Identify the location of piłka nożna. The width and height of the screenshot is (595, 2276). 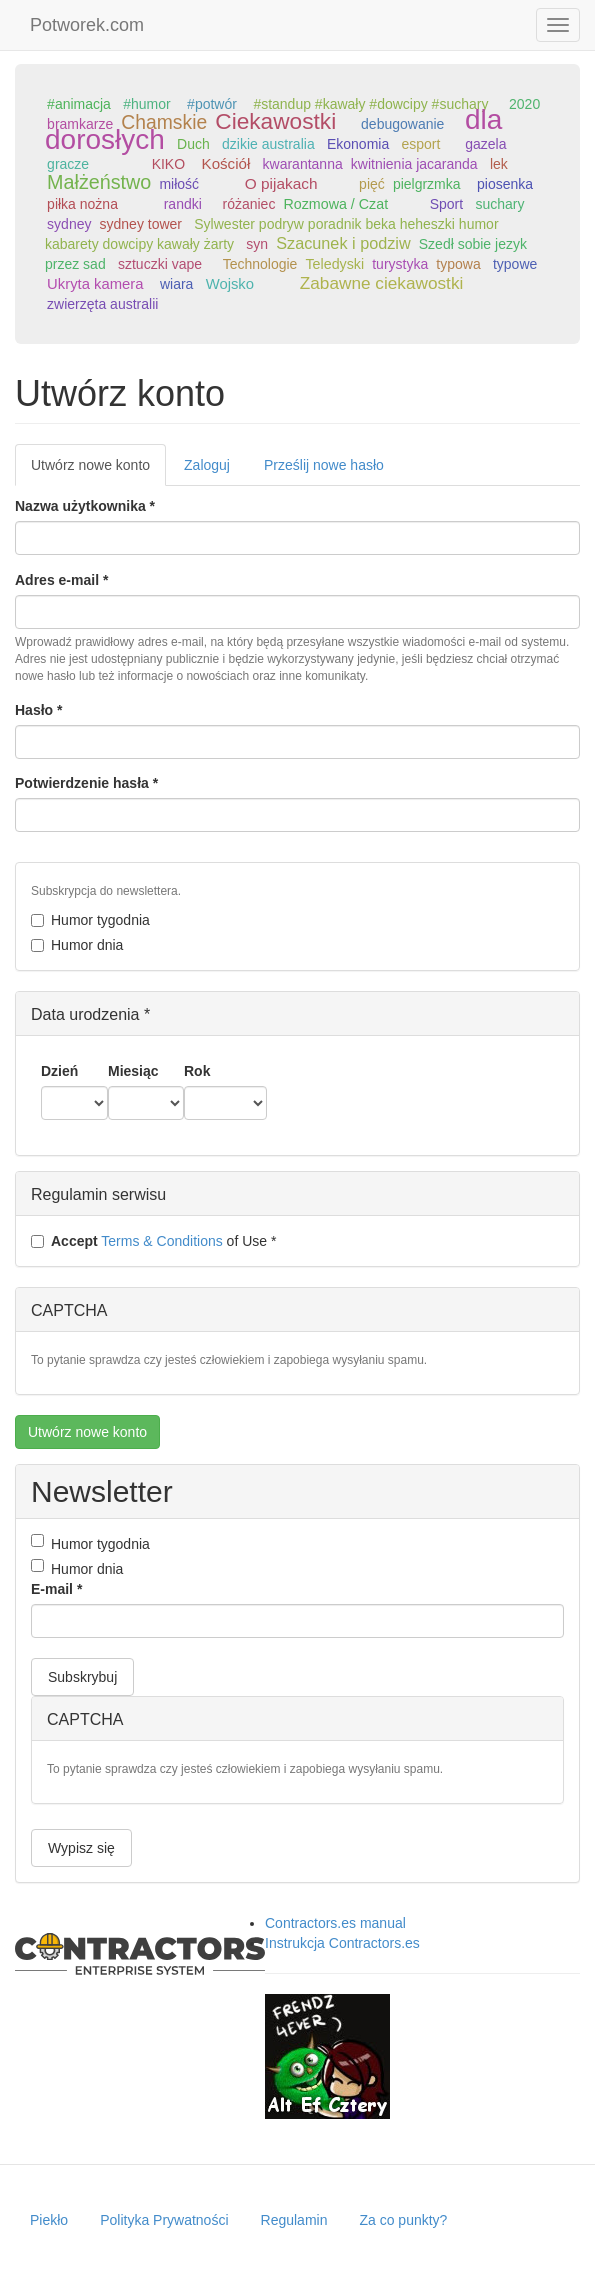
(82, 204).